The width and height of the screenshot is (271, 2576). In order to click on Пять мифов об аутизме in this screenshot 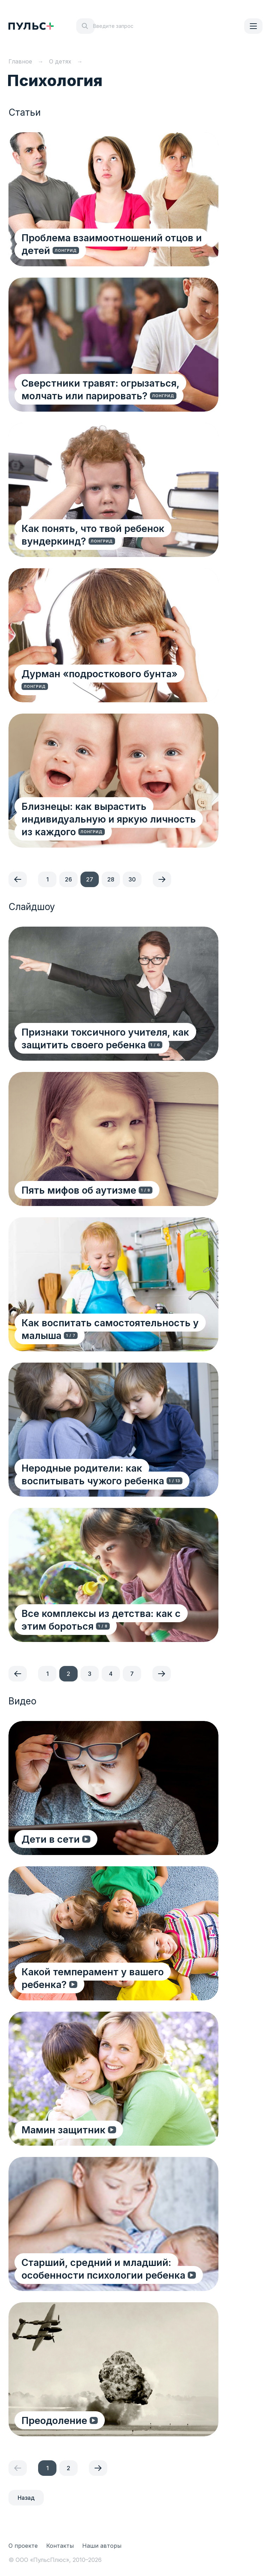, I will do `click(80, 1189)`.